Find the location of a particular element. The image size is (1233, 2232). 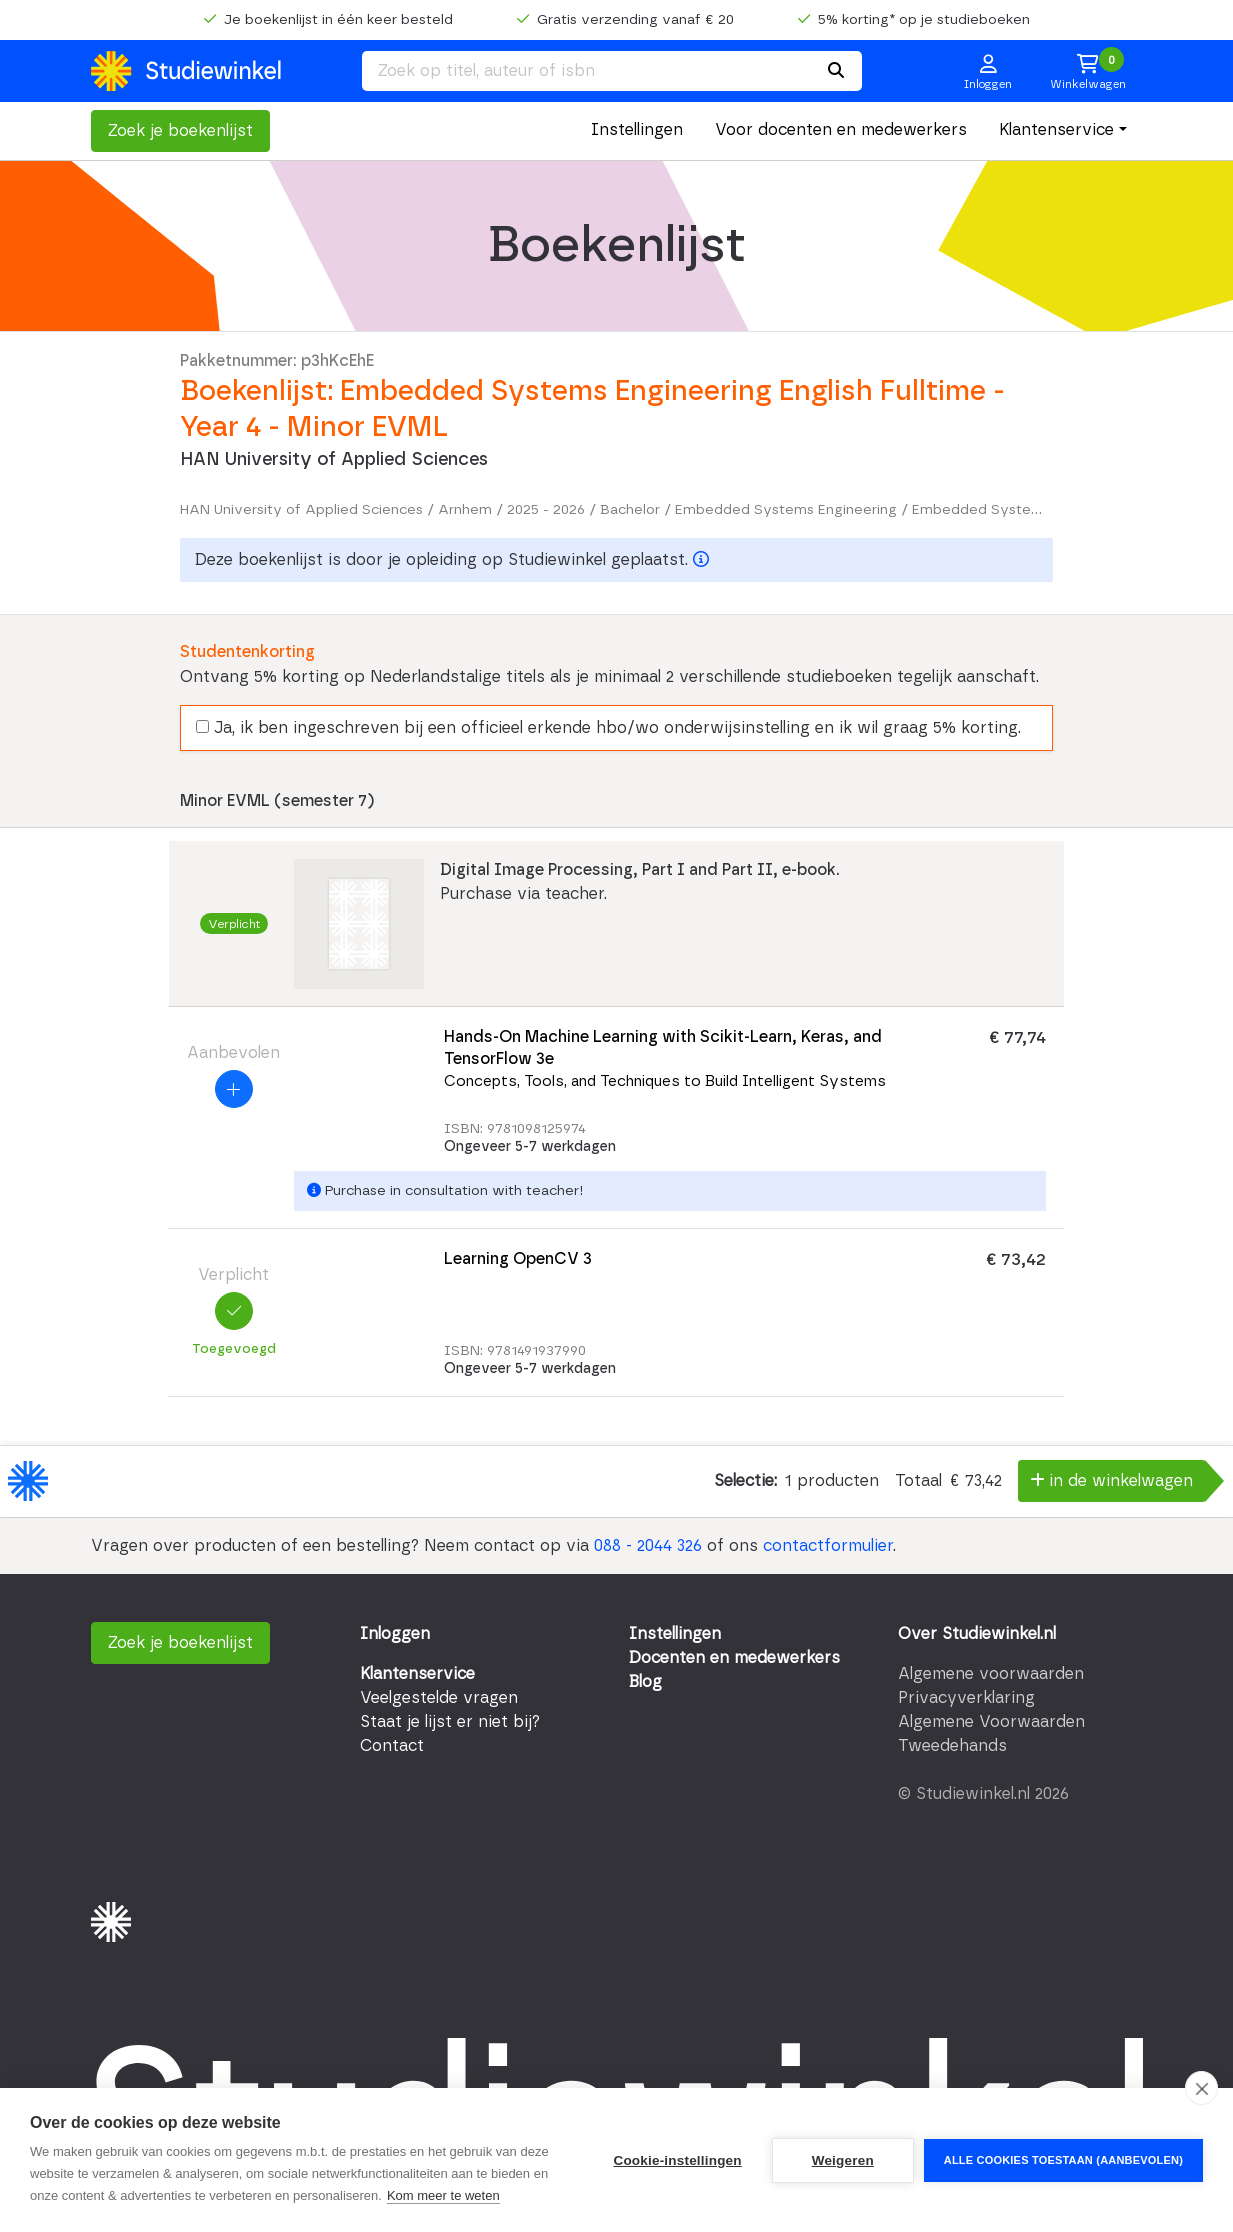

088 - 2044 326 is located at coordinates (648, 1546).